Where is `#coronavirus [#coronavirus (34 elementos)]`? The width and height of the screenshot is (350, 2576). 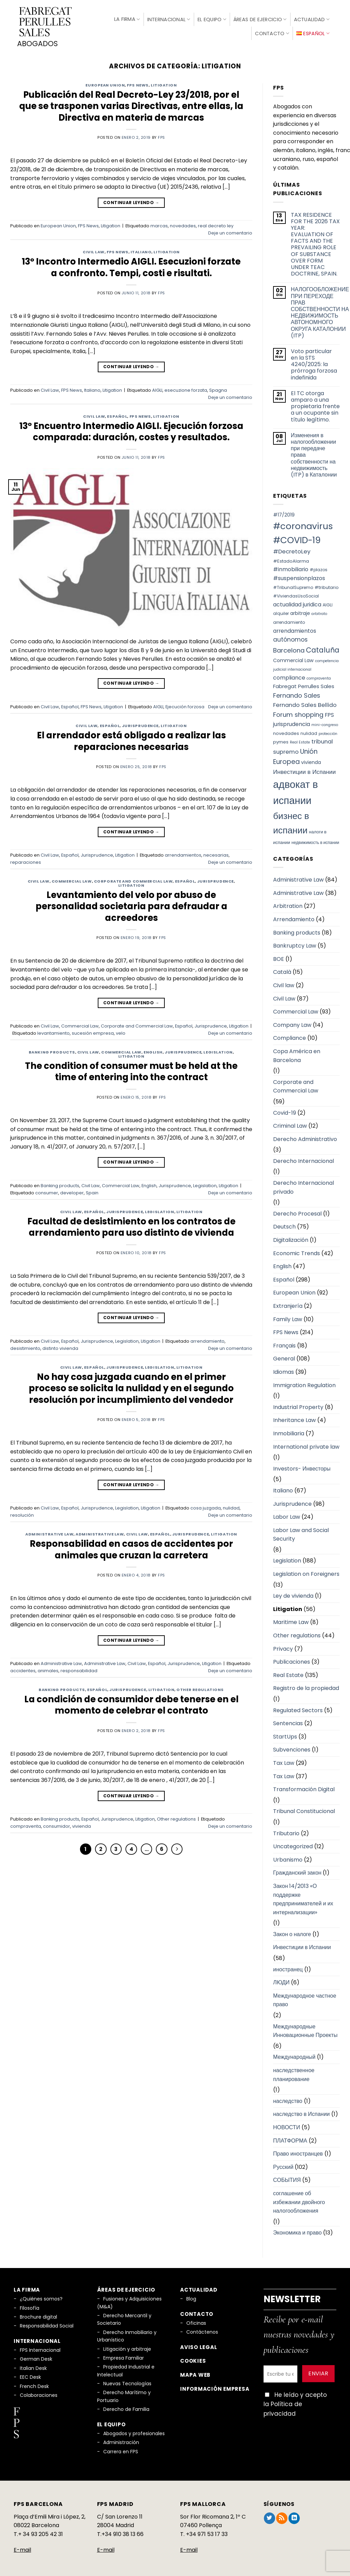 #coronavirus [#coronavirus (34 elementos)] is located at coordinates (303, 524).